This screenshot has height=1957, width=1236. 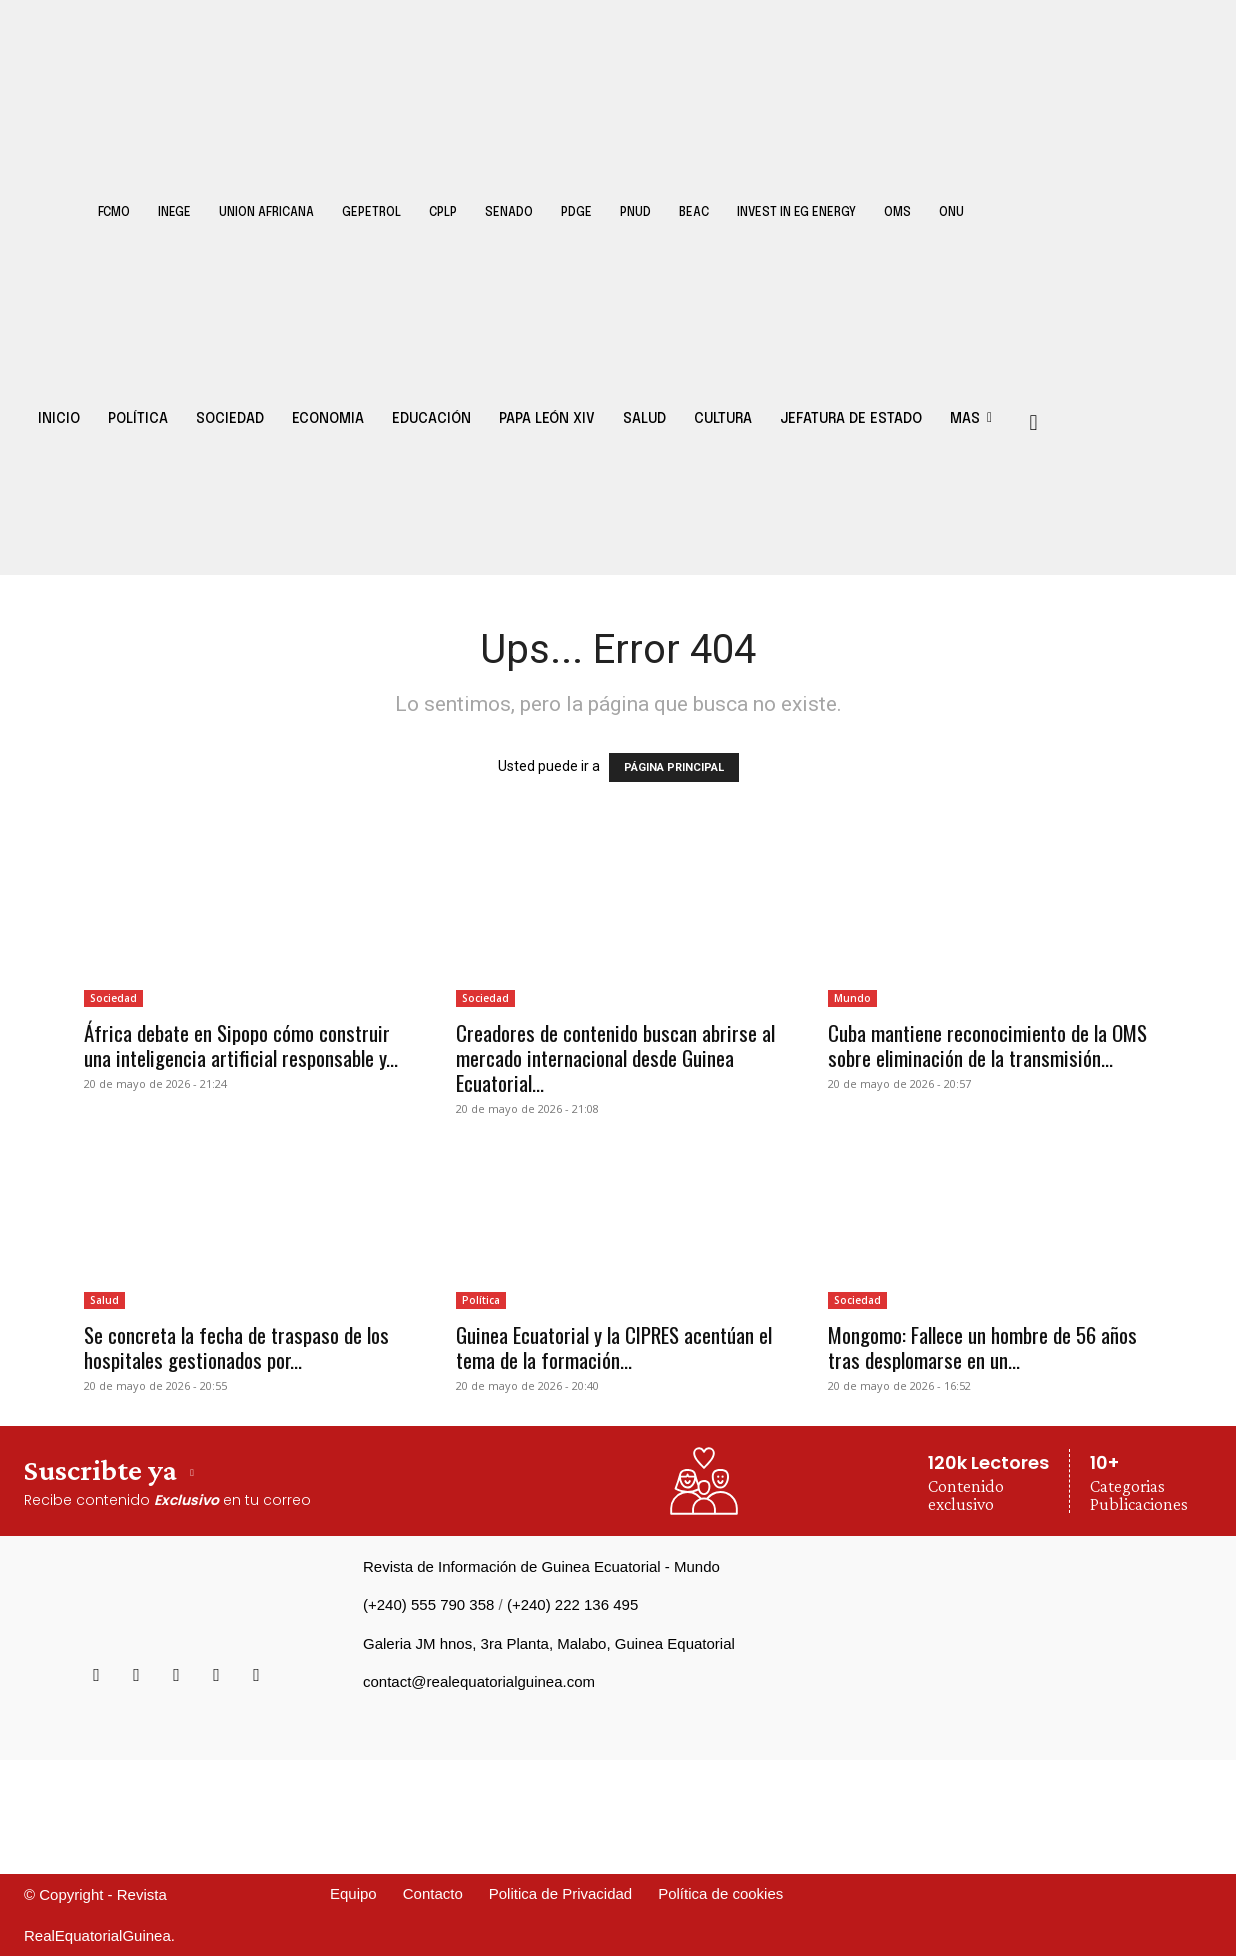 I want to click on Se concreta la fecha de traspaso de los hospitales gestionados por..., so click(x=236, y=1347).